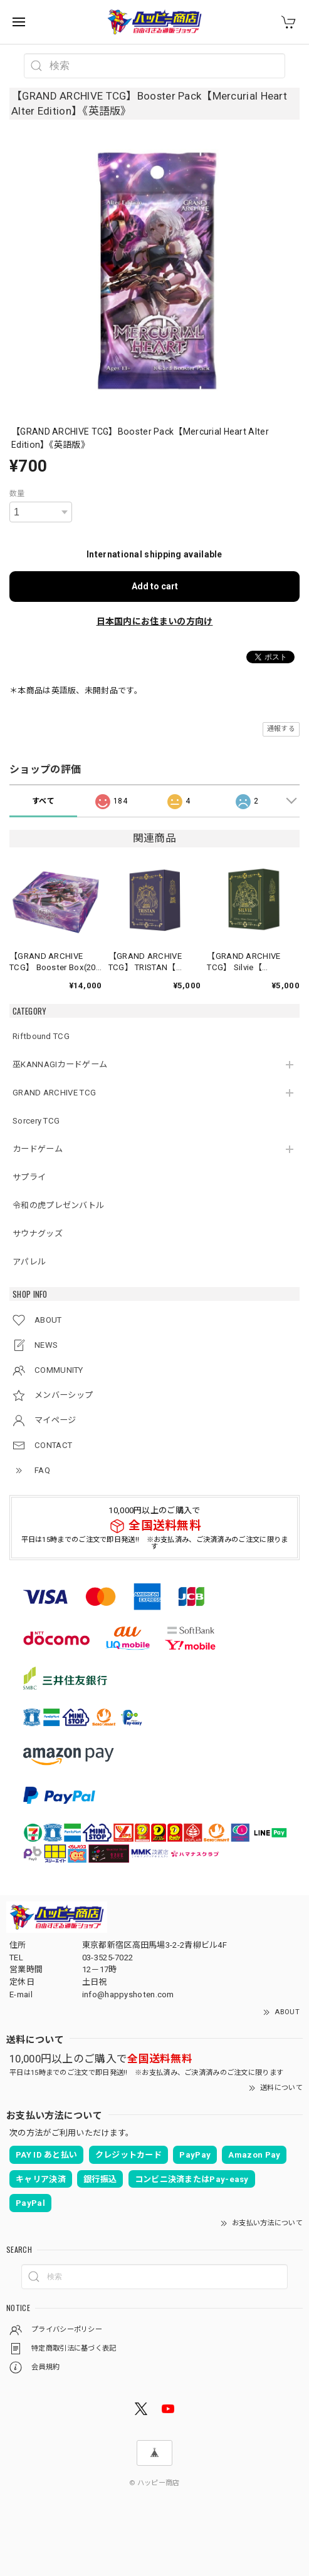  I want to click on 数量, so click(17, 493).